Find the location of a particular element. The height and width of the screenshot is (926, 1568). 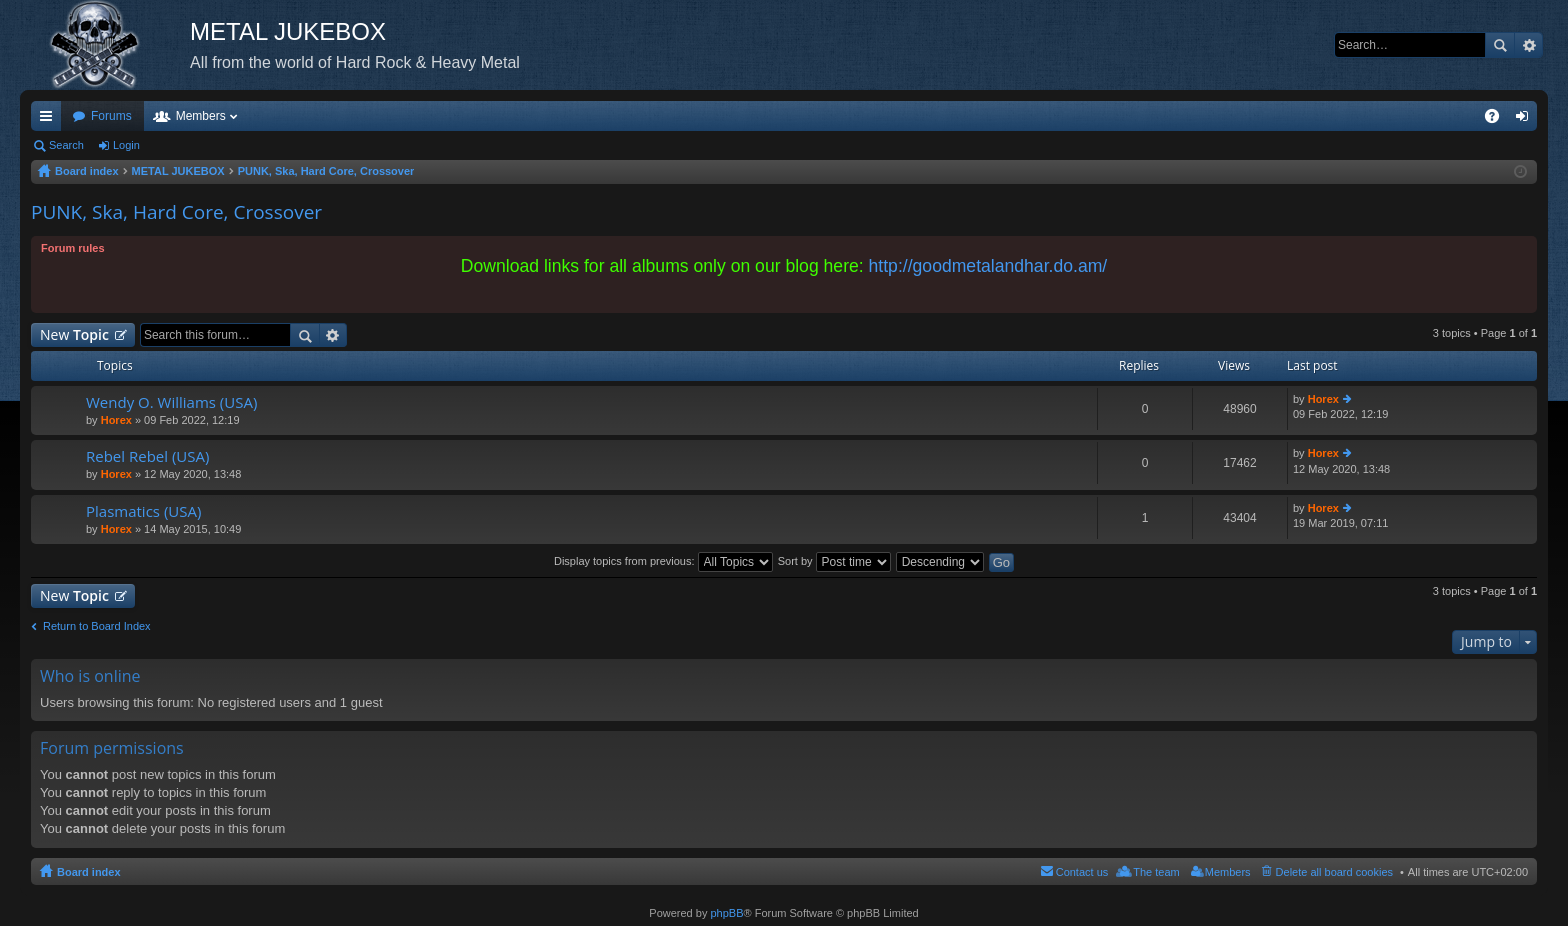

Horex is located at coordinates (116, 420).